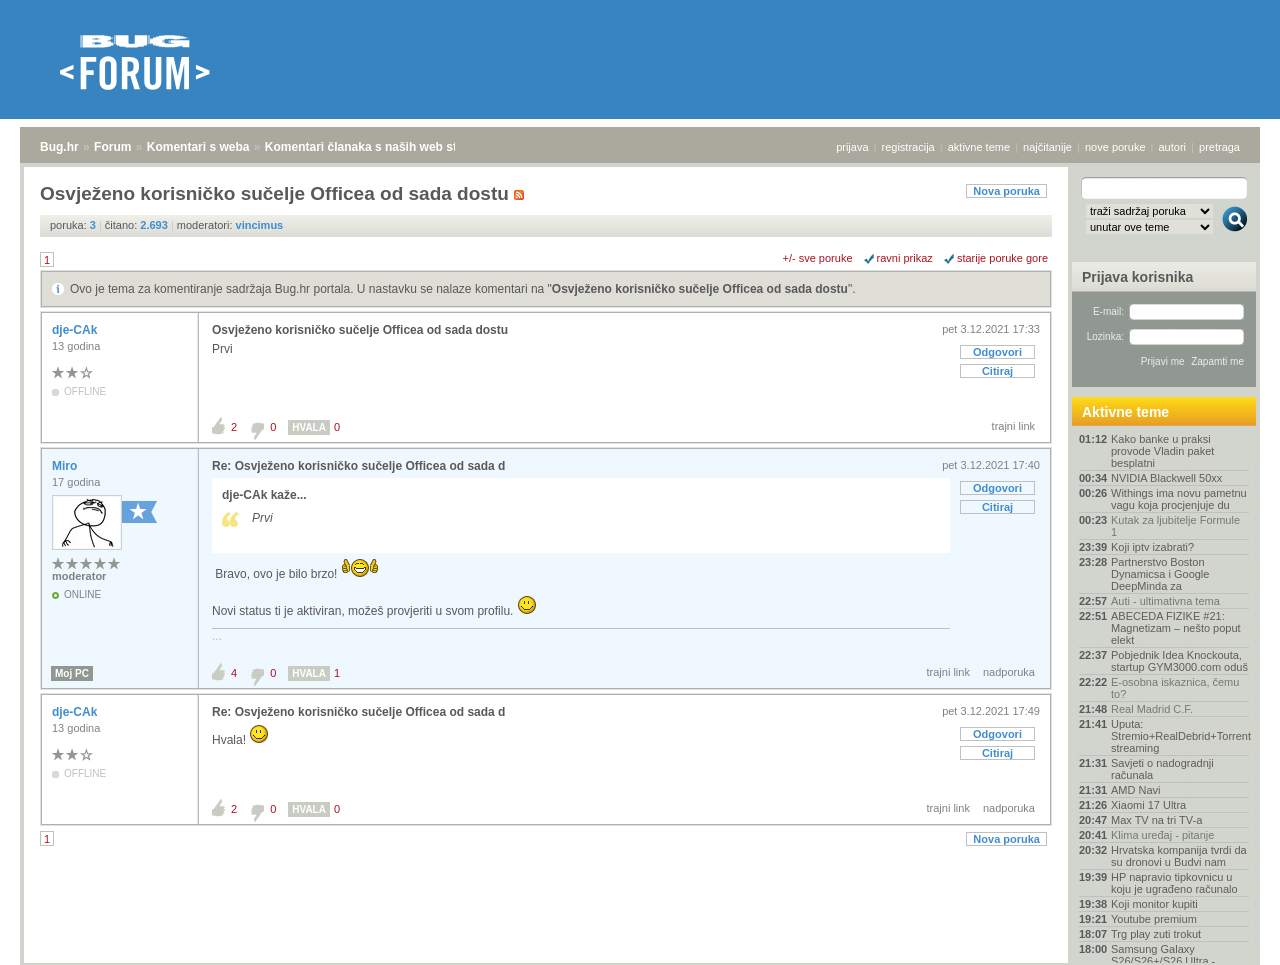 This screenshot has height=965, width=1280. I want to click on vrh stranice, so click(1225, 936).